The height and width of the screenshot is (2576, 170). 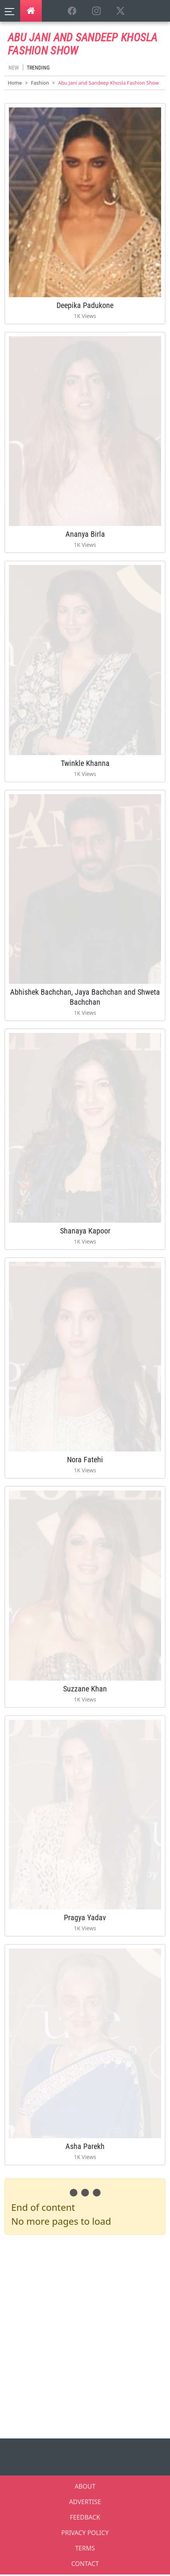 What do you see at coordinates (85, 2563) in the screenshot?
I see `CONTACT` at bounding box center [85, 2563].